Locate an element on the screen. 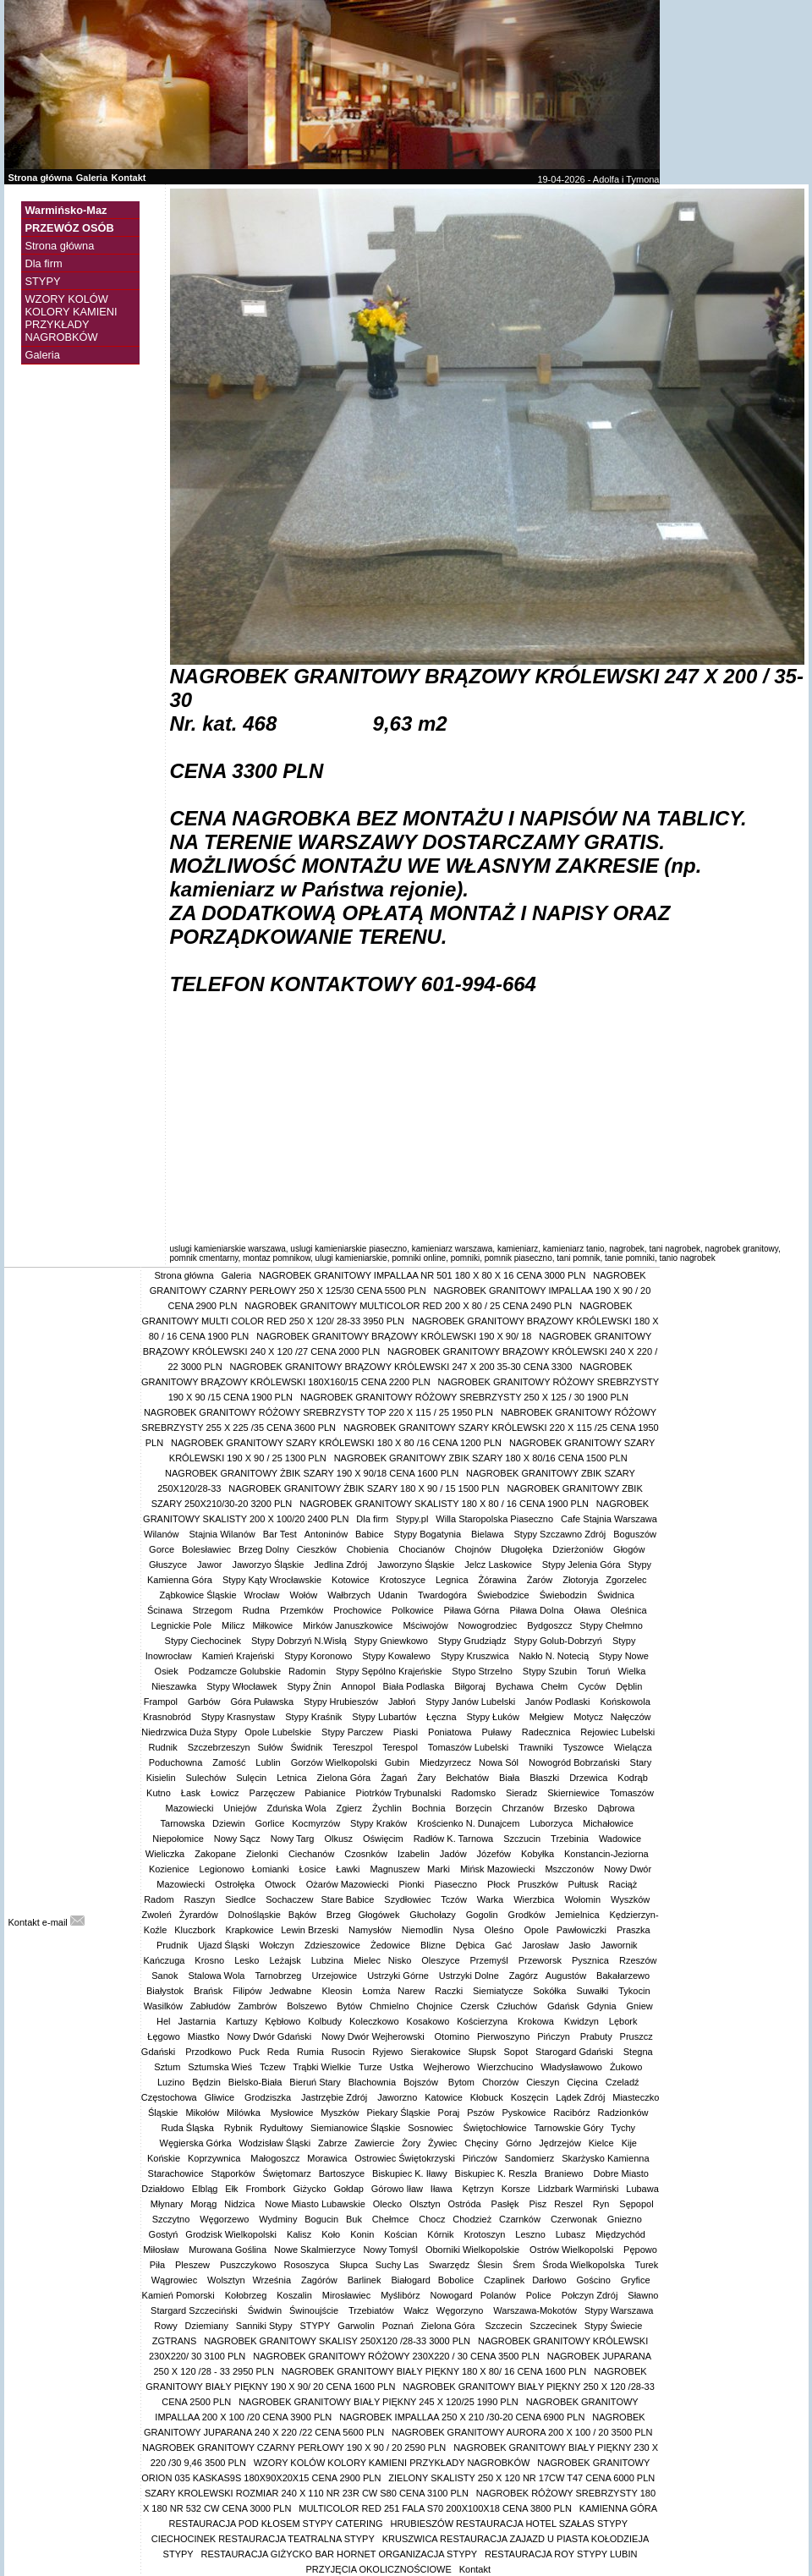 The image size is (812, 2576). Lublin is located at coordinates (269, 1762).